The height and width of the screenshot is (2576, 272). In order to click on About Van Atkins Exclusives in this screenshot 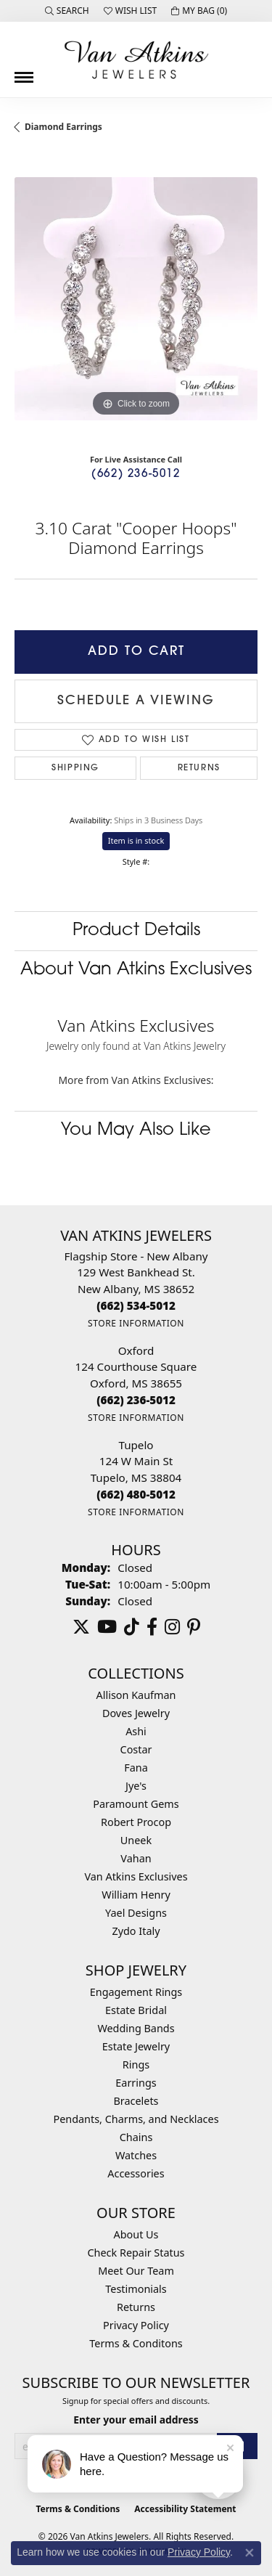, I will do `click(136, 970)`.